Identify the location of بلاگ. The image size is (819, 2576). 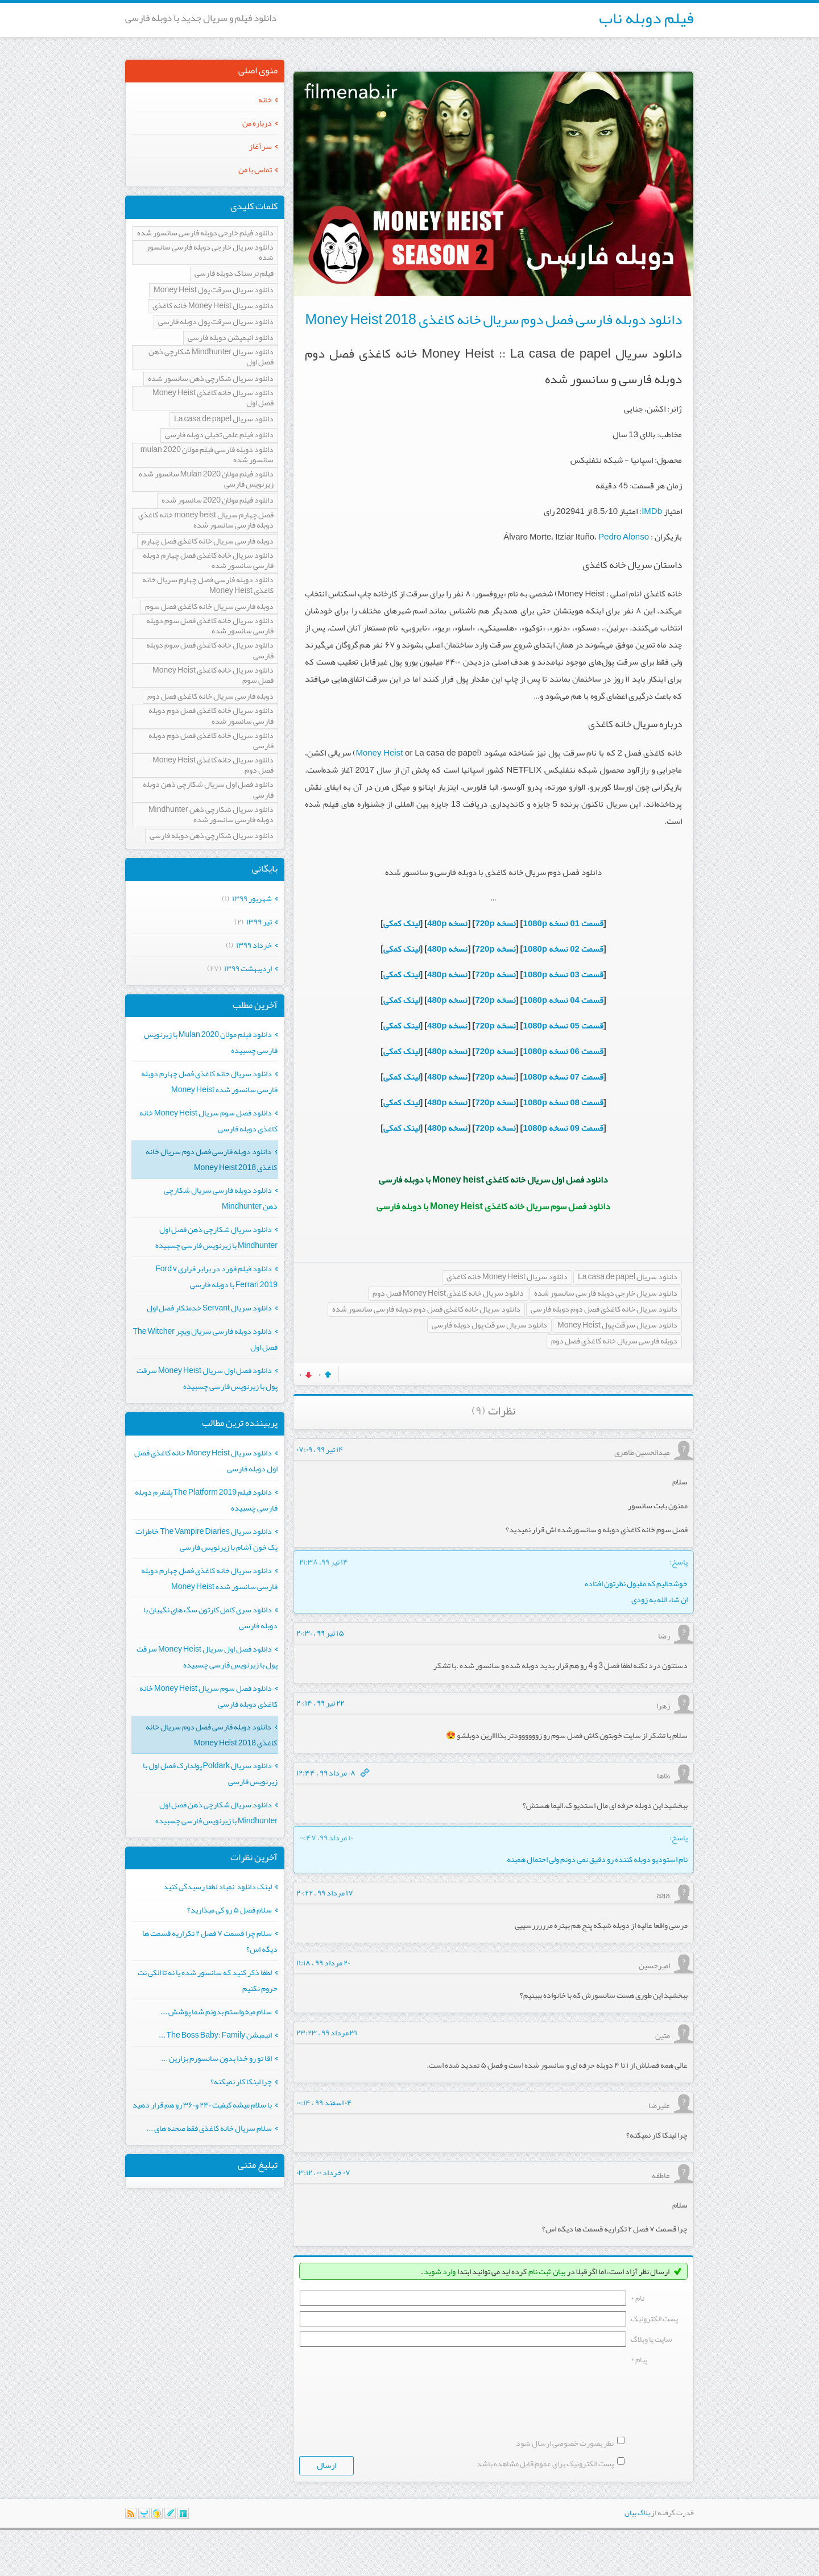
(644, 2559).